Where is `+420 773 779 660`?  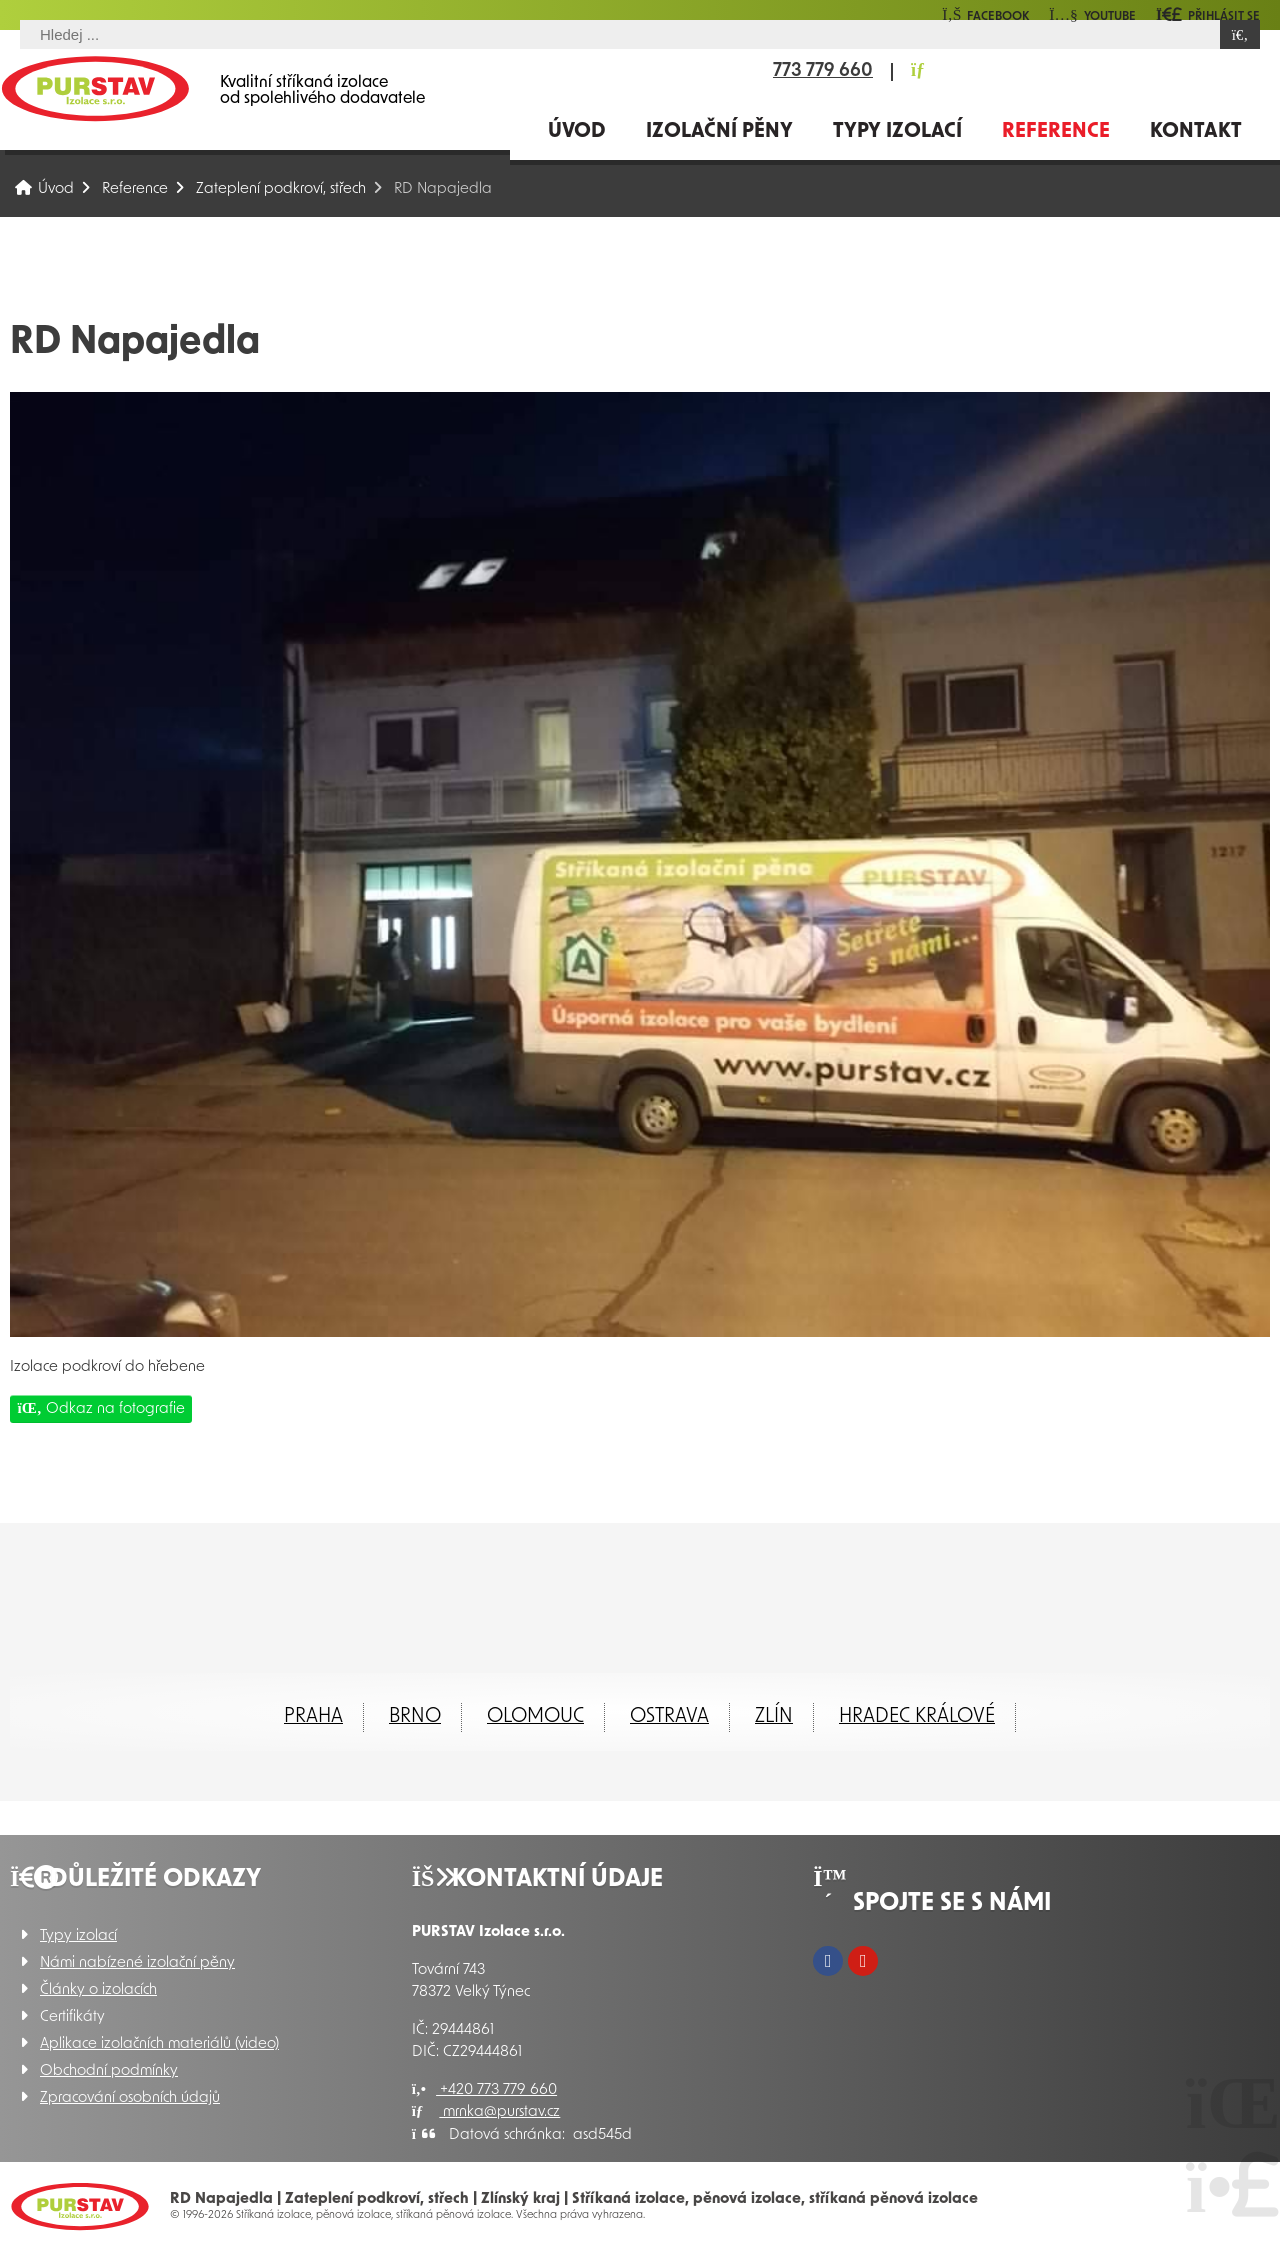
+420 773 779 660 is located at coordinates (484, 2090).